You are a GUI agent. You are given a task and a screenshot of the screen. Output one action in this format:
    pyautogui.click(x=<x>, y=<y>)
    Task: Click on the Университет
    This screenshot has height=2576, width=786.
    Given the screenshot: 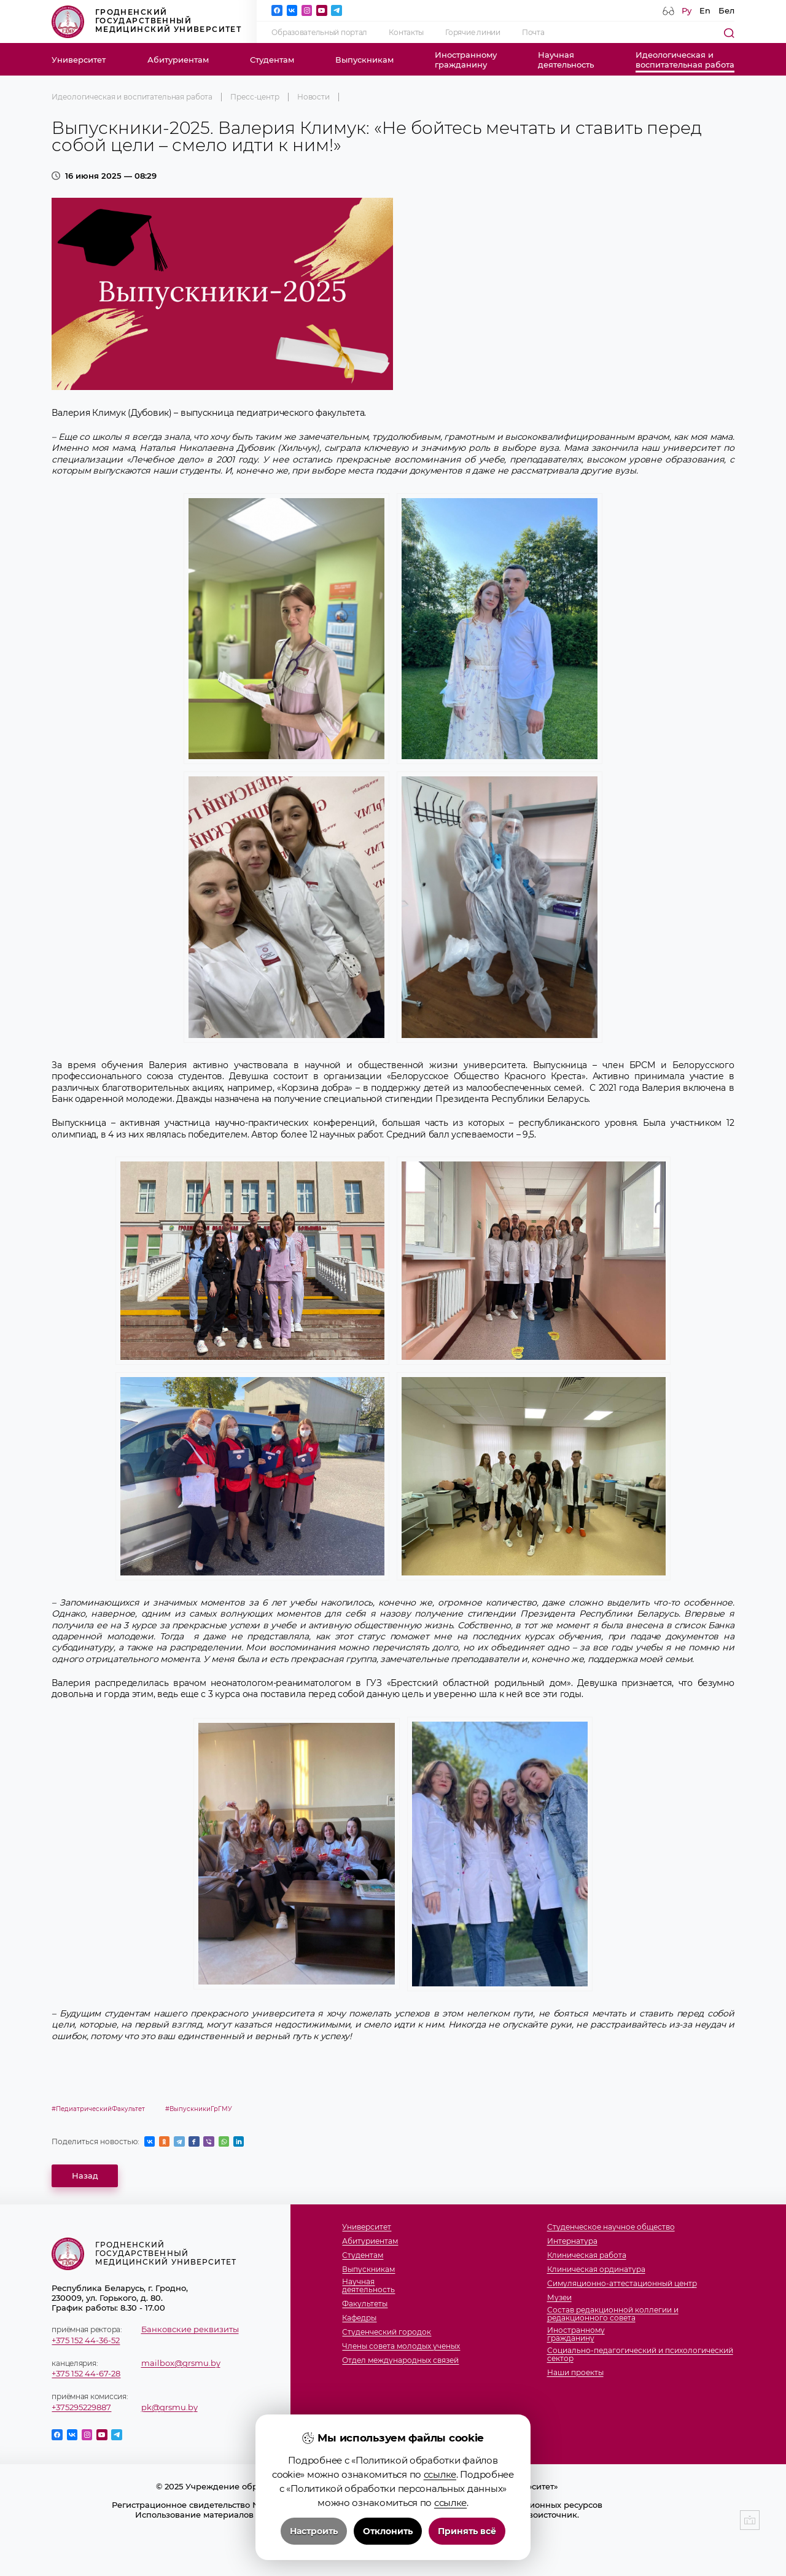 What is the action you would take?
    pyautogui.click(x=79, y=59)
    